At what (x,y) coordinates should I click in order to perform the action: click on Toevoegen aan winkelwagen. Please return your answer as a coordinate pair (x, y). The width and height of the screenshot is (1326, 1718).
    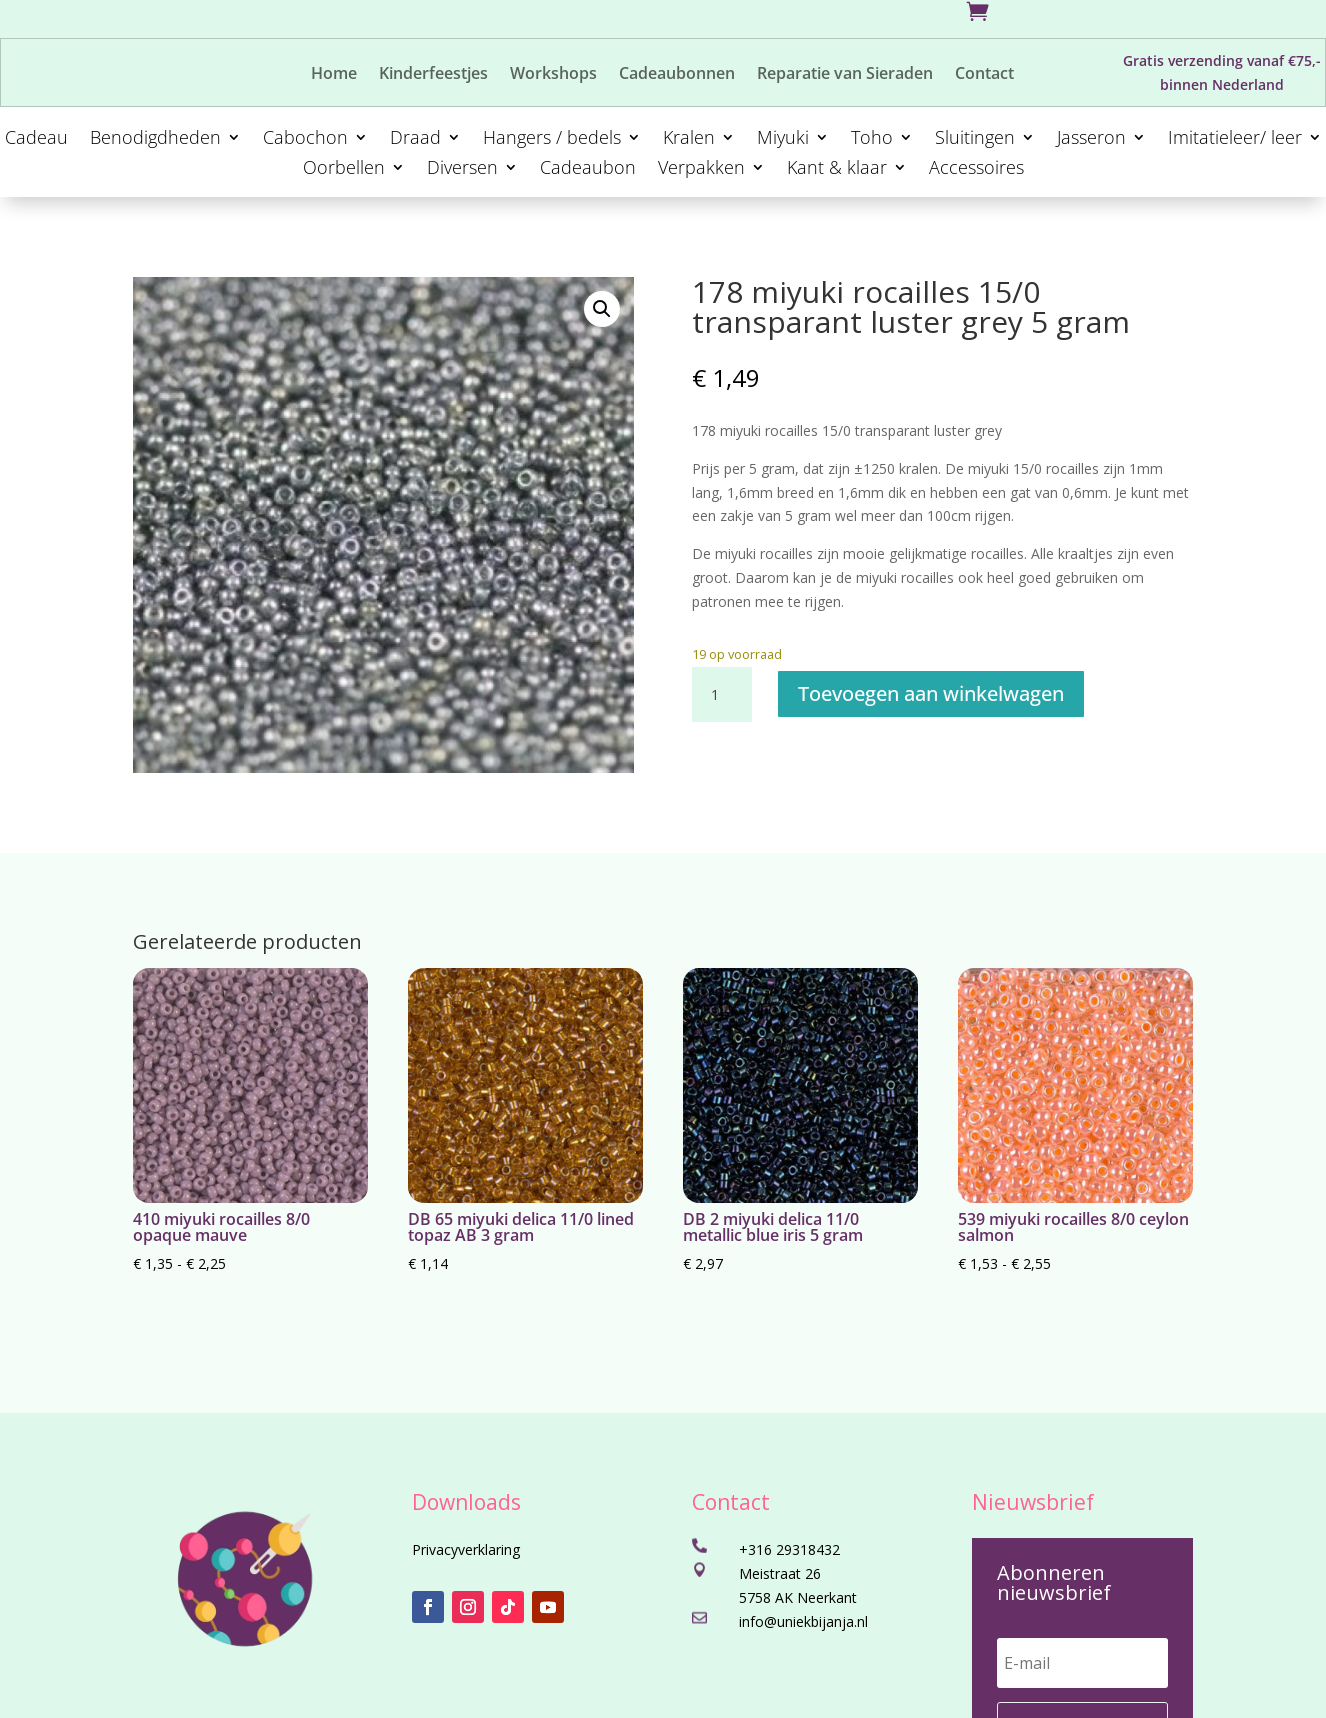
    Looking at the image, I should click on (931, 693).